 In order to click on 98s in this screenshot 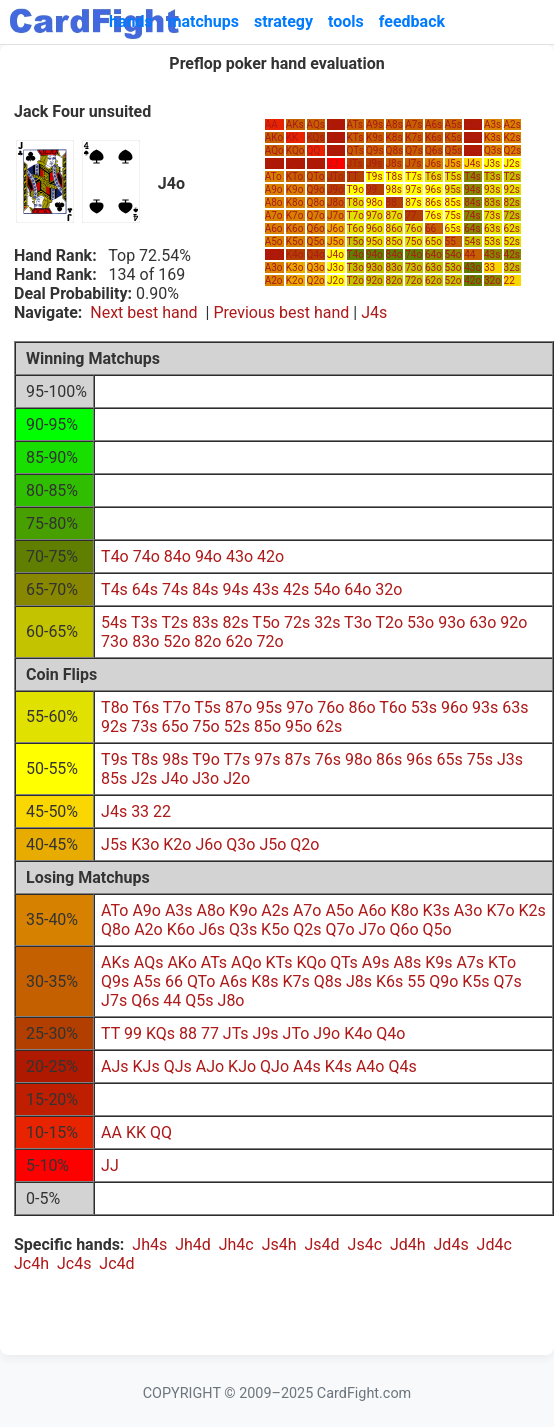, I will do `click(394, 189)`.